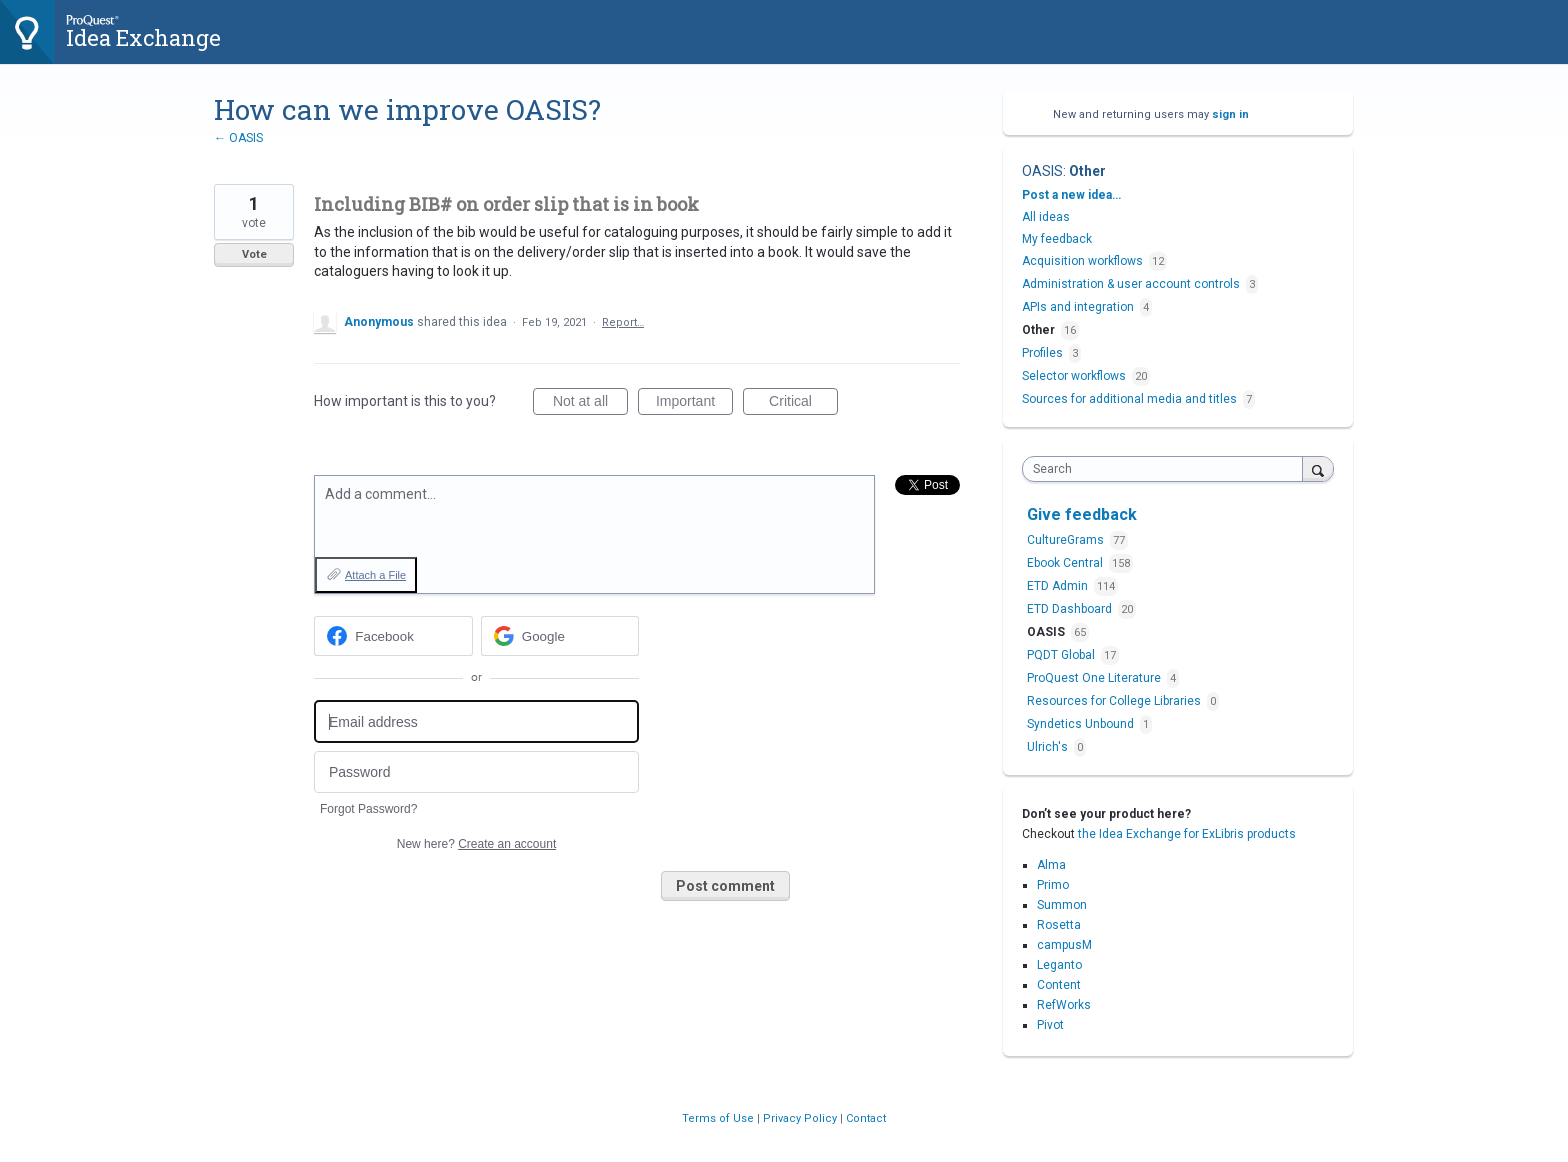 This screenshot has height=1162, width=1568. Describe the element at coordinates (476, 721) in the screenshot. I see `[Email address]` at that location.